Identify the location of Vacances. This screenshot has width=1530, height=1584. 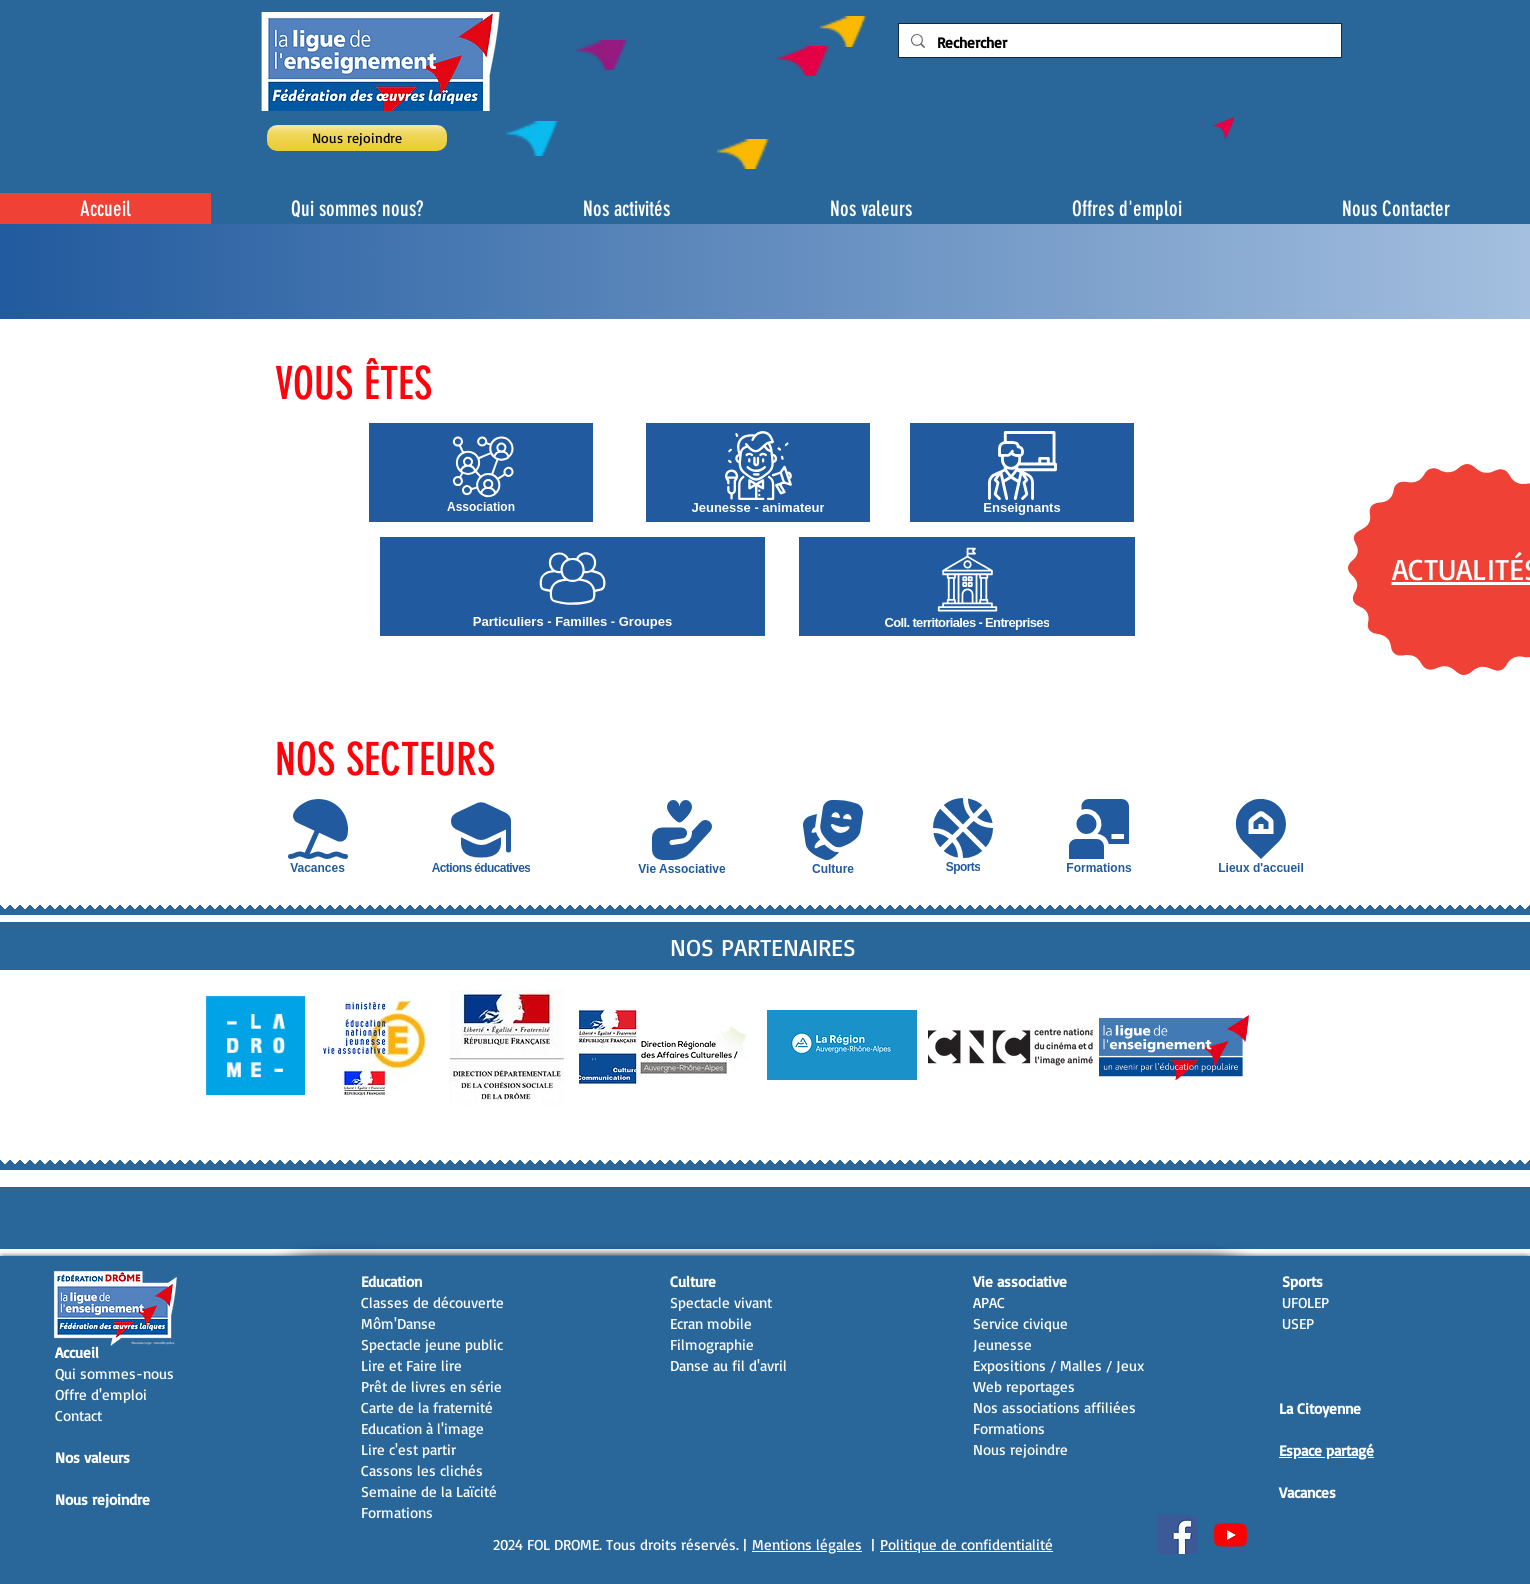
(1307, 1492).